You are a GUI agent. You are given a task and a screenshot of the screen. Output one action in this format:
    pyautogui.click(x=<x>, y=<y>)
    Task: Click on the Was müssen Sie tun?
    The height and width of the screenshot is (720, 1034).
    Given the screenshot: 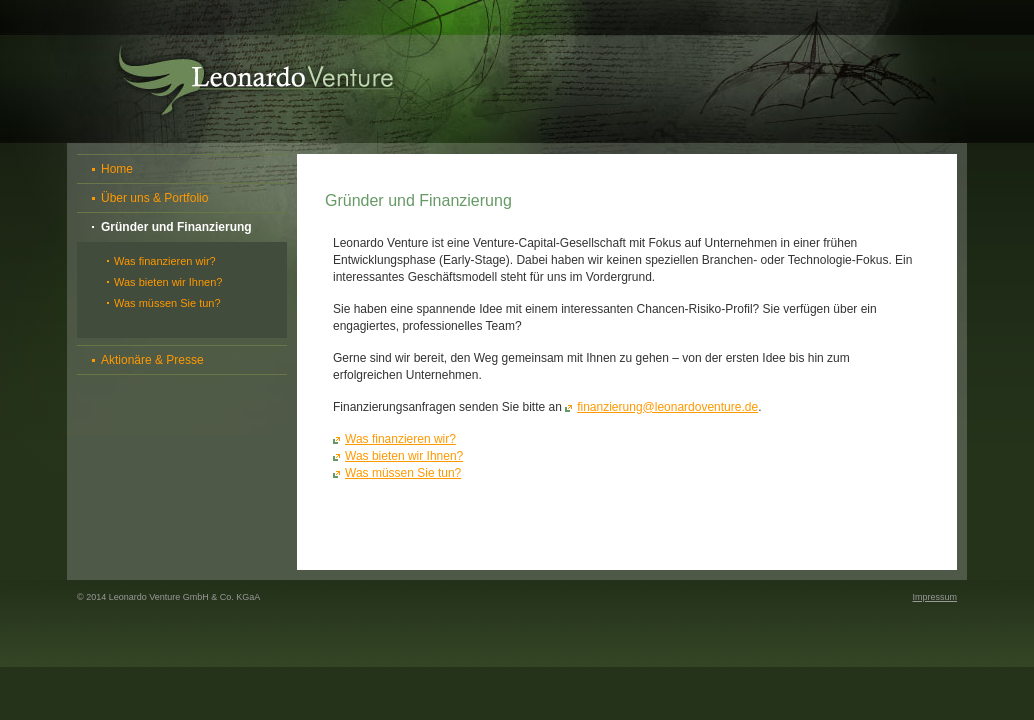 What is the action you would take?
    pyautogui.click(x=167, y=303)
    